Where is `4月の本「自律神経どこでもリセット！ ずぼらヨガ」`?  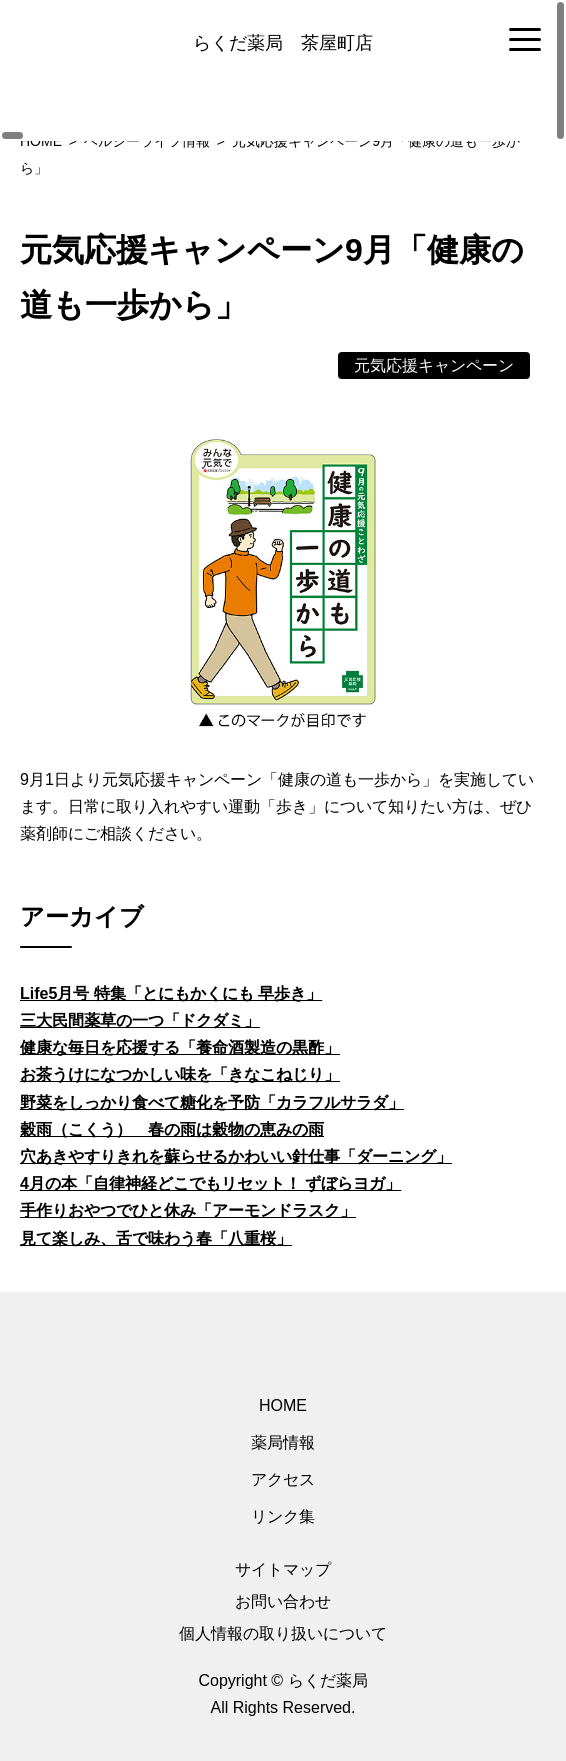 4月の本「自律神経どこでもリセット！ ずぼらヨガ」 is located at coordinates (210, 1183).